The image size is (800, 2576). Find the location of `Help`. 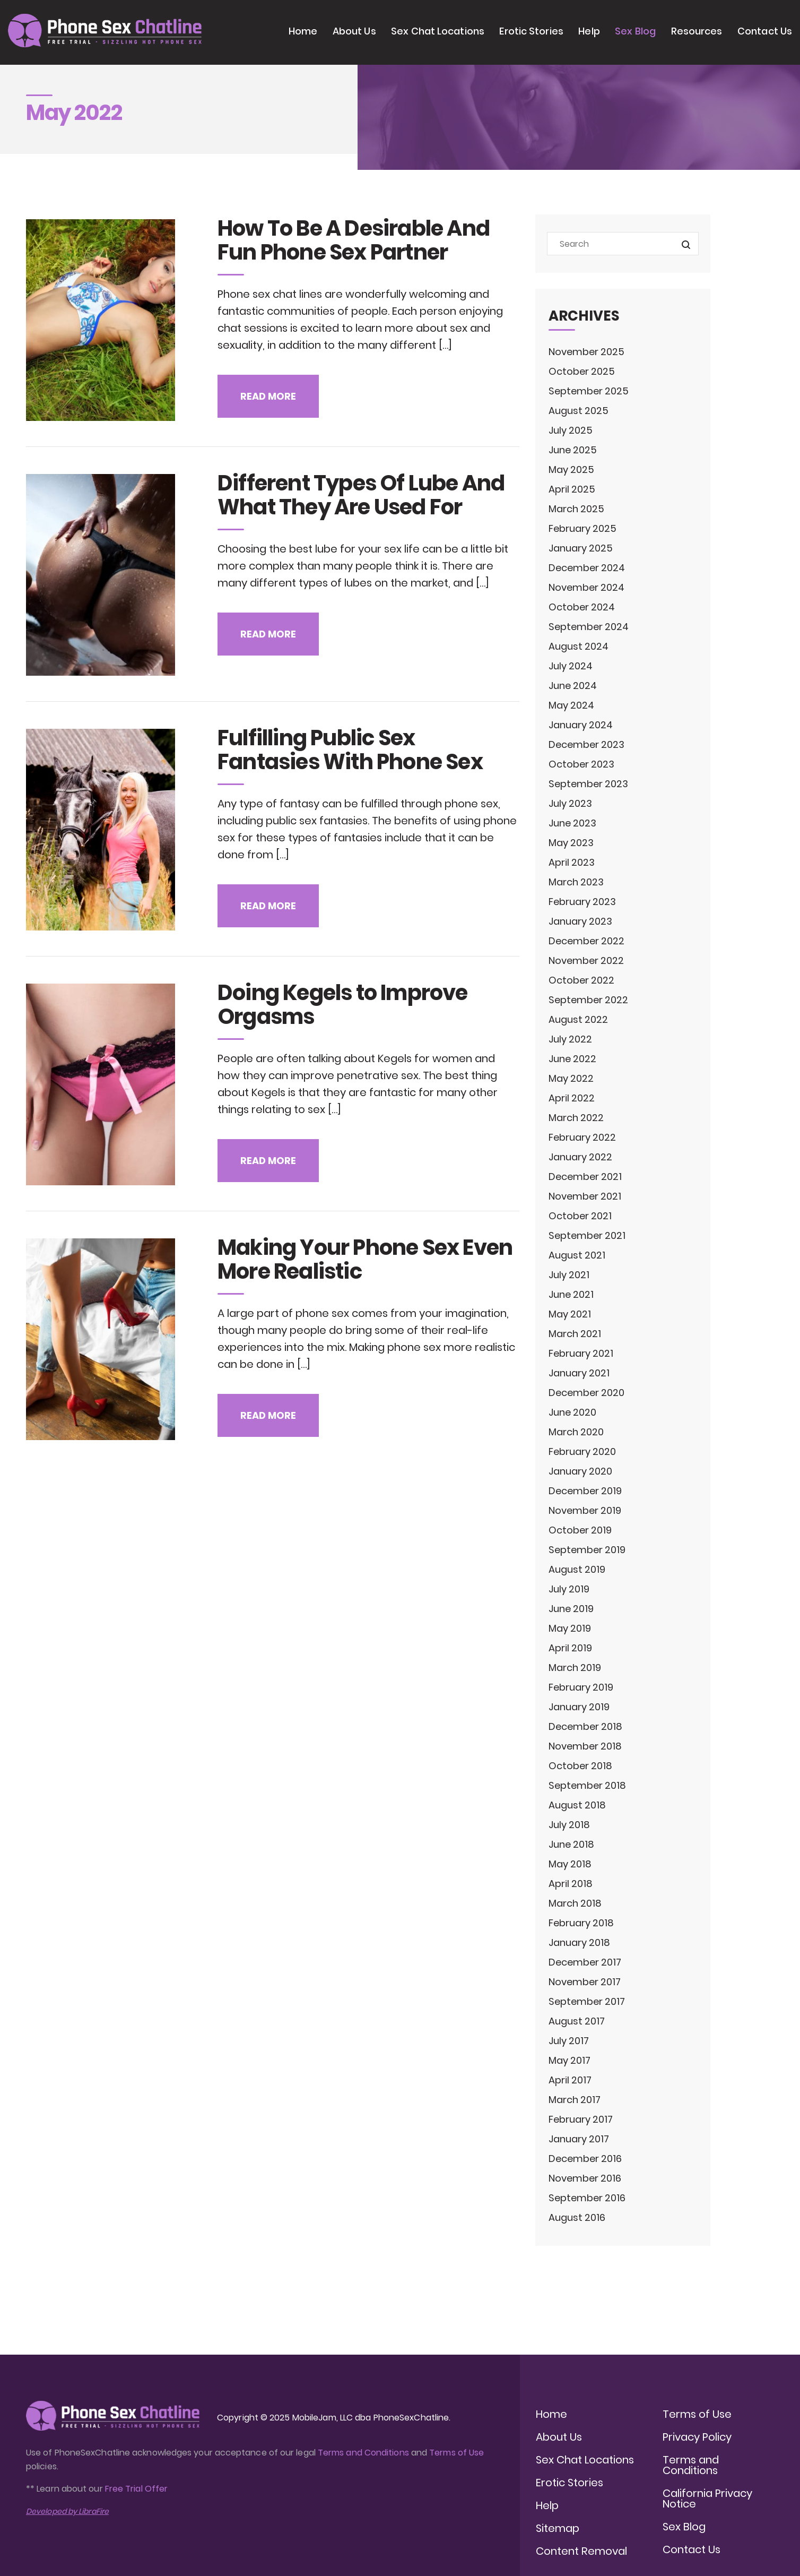

Help is located at coordinates (588, 31).